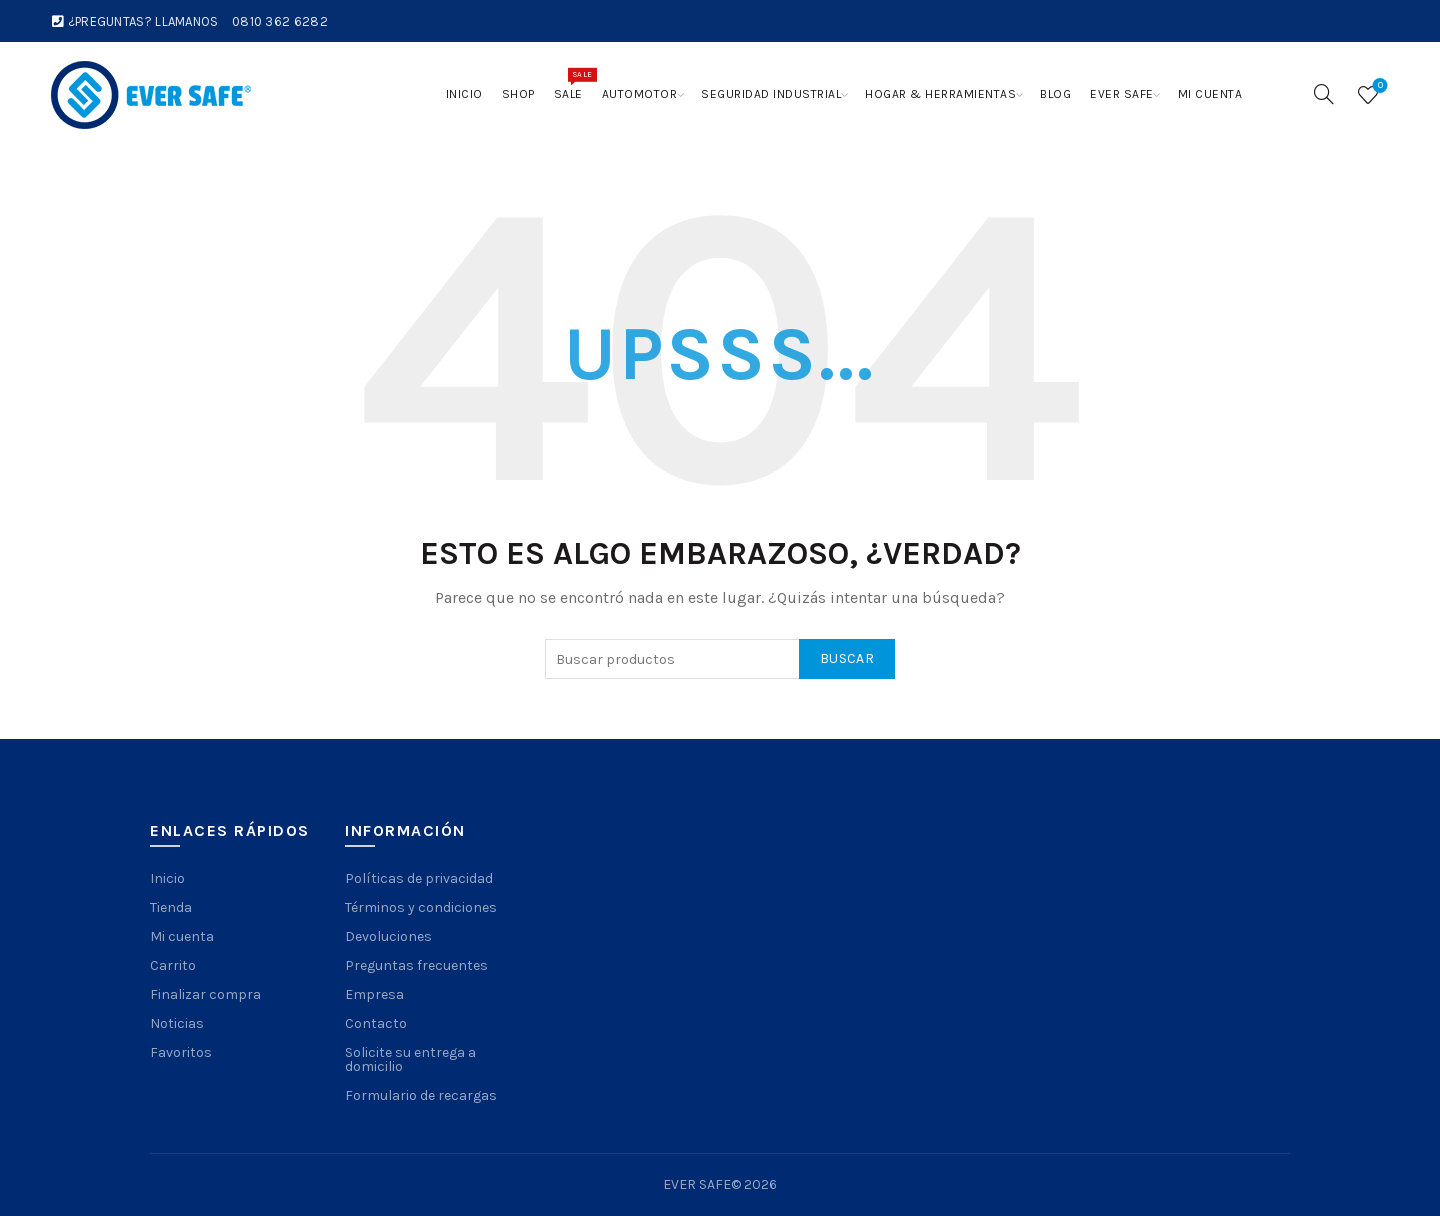 This screenshot has height=1216, width=1440. What do you see at coordinates (410, 1059) in the screenshot?
I see `Solicite su entrega a domicilio` at bounding box center [410, 1059].